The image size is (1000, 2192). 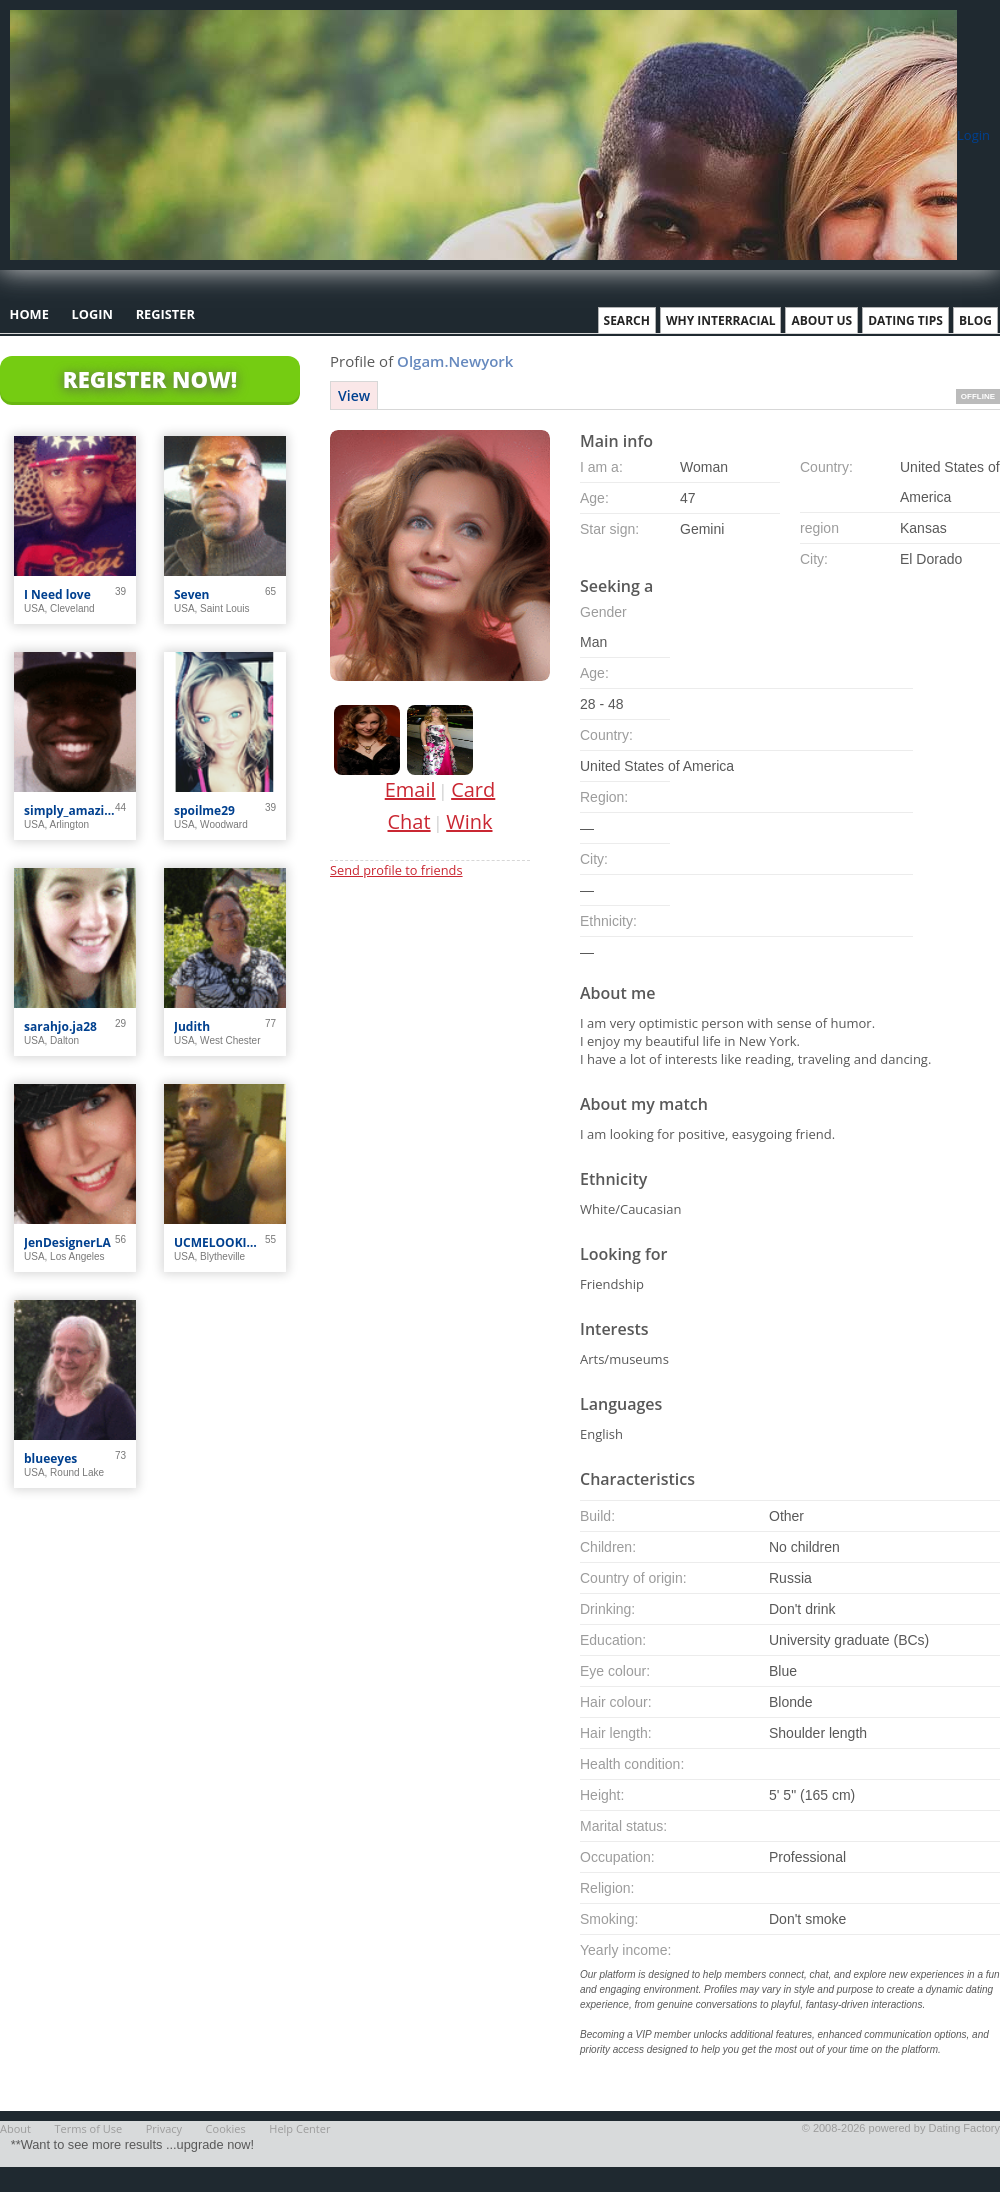 I want to click on sarahjo.ja28, so click(x=60, y=1026).